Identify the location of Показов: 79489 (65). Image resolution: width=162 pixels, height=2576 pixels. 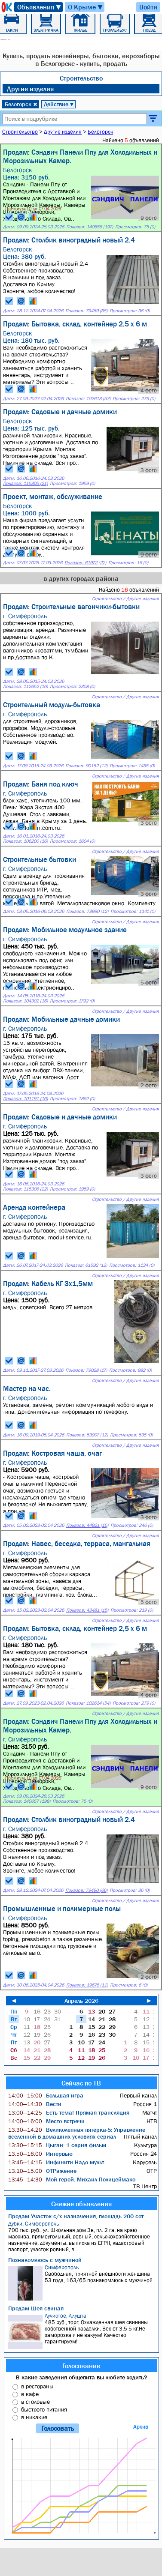
(86, 310).